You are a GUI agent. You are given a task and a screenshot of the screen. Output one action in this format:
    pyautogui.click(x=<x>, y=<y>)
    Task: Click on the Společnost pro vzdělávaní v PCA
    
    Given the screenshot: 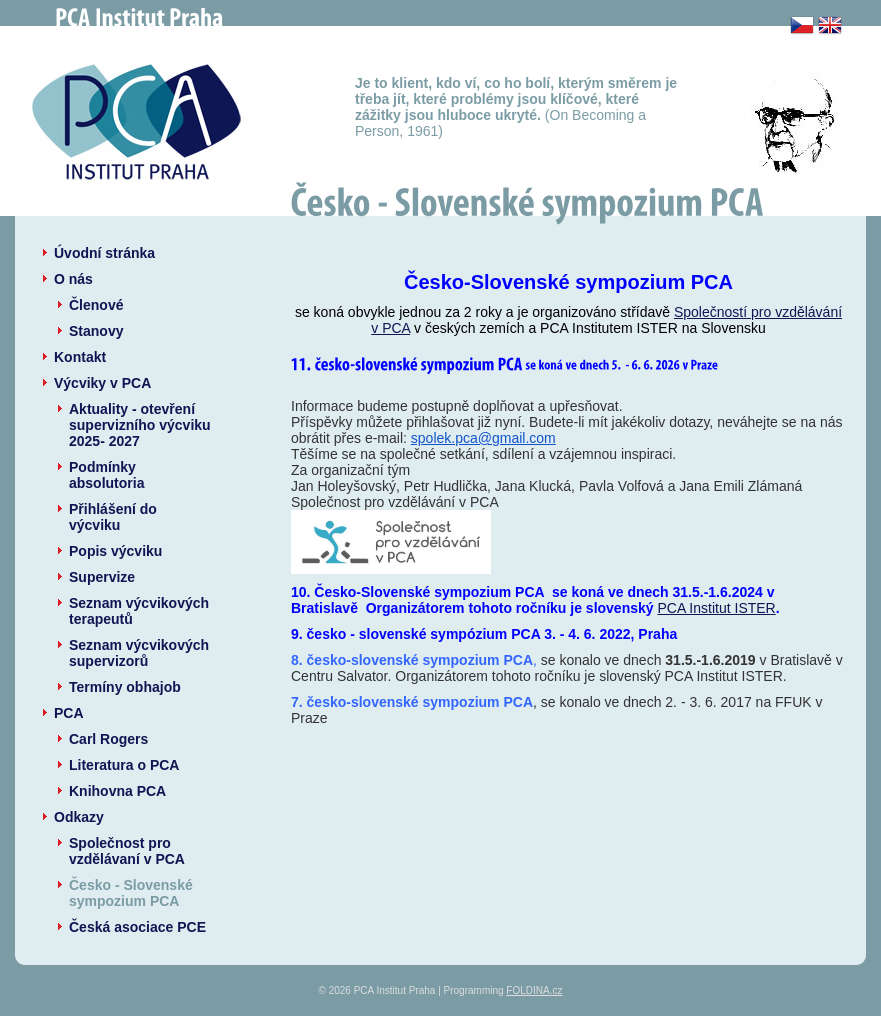 What is the action you would take?
    pyautogui.click(x=127, y=851)
    